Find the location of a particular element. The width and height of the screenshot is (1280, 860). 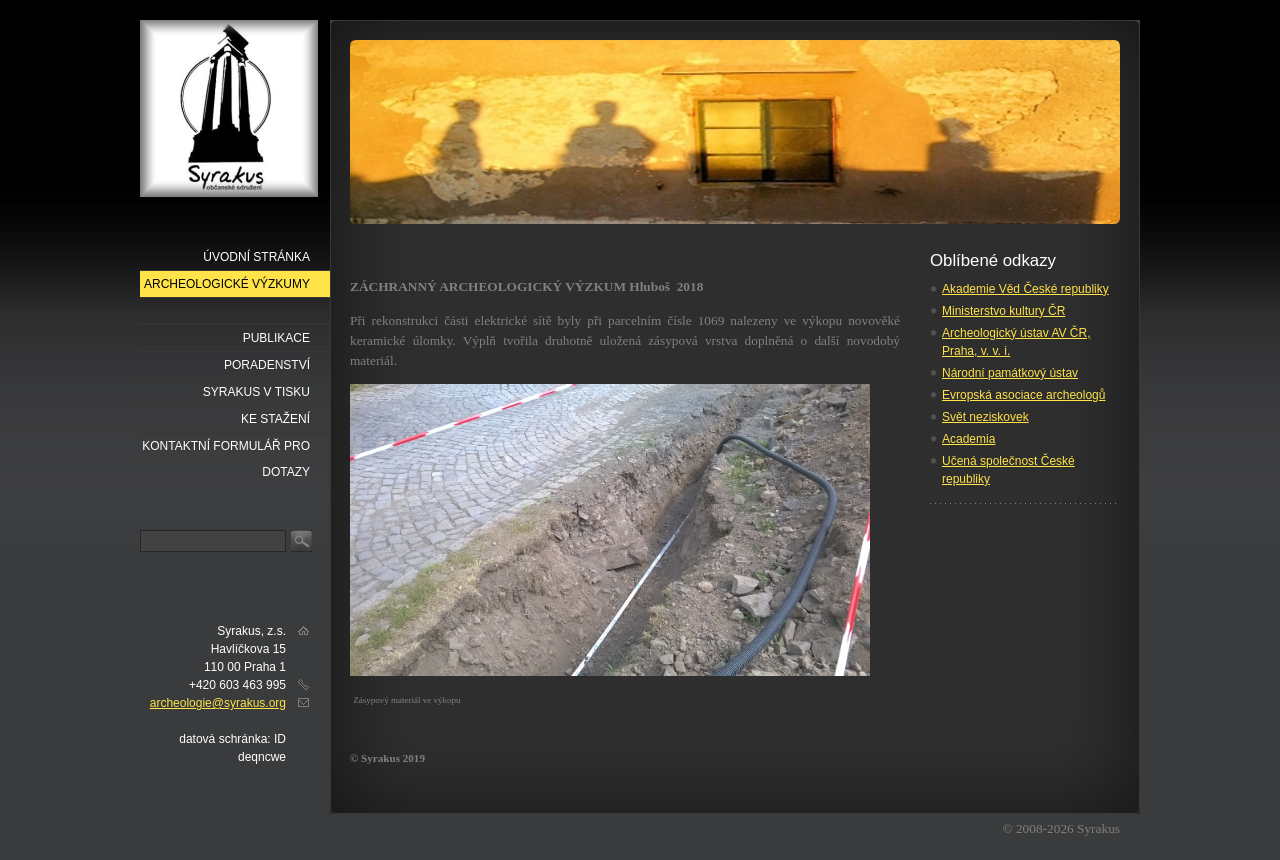

Národní památkový ústav is located at coordinates (1010, 373).